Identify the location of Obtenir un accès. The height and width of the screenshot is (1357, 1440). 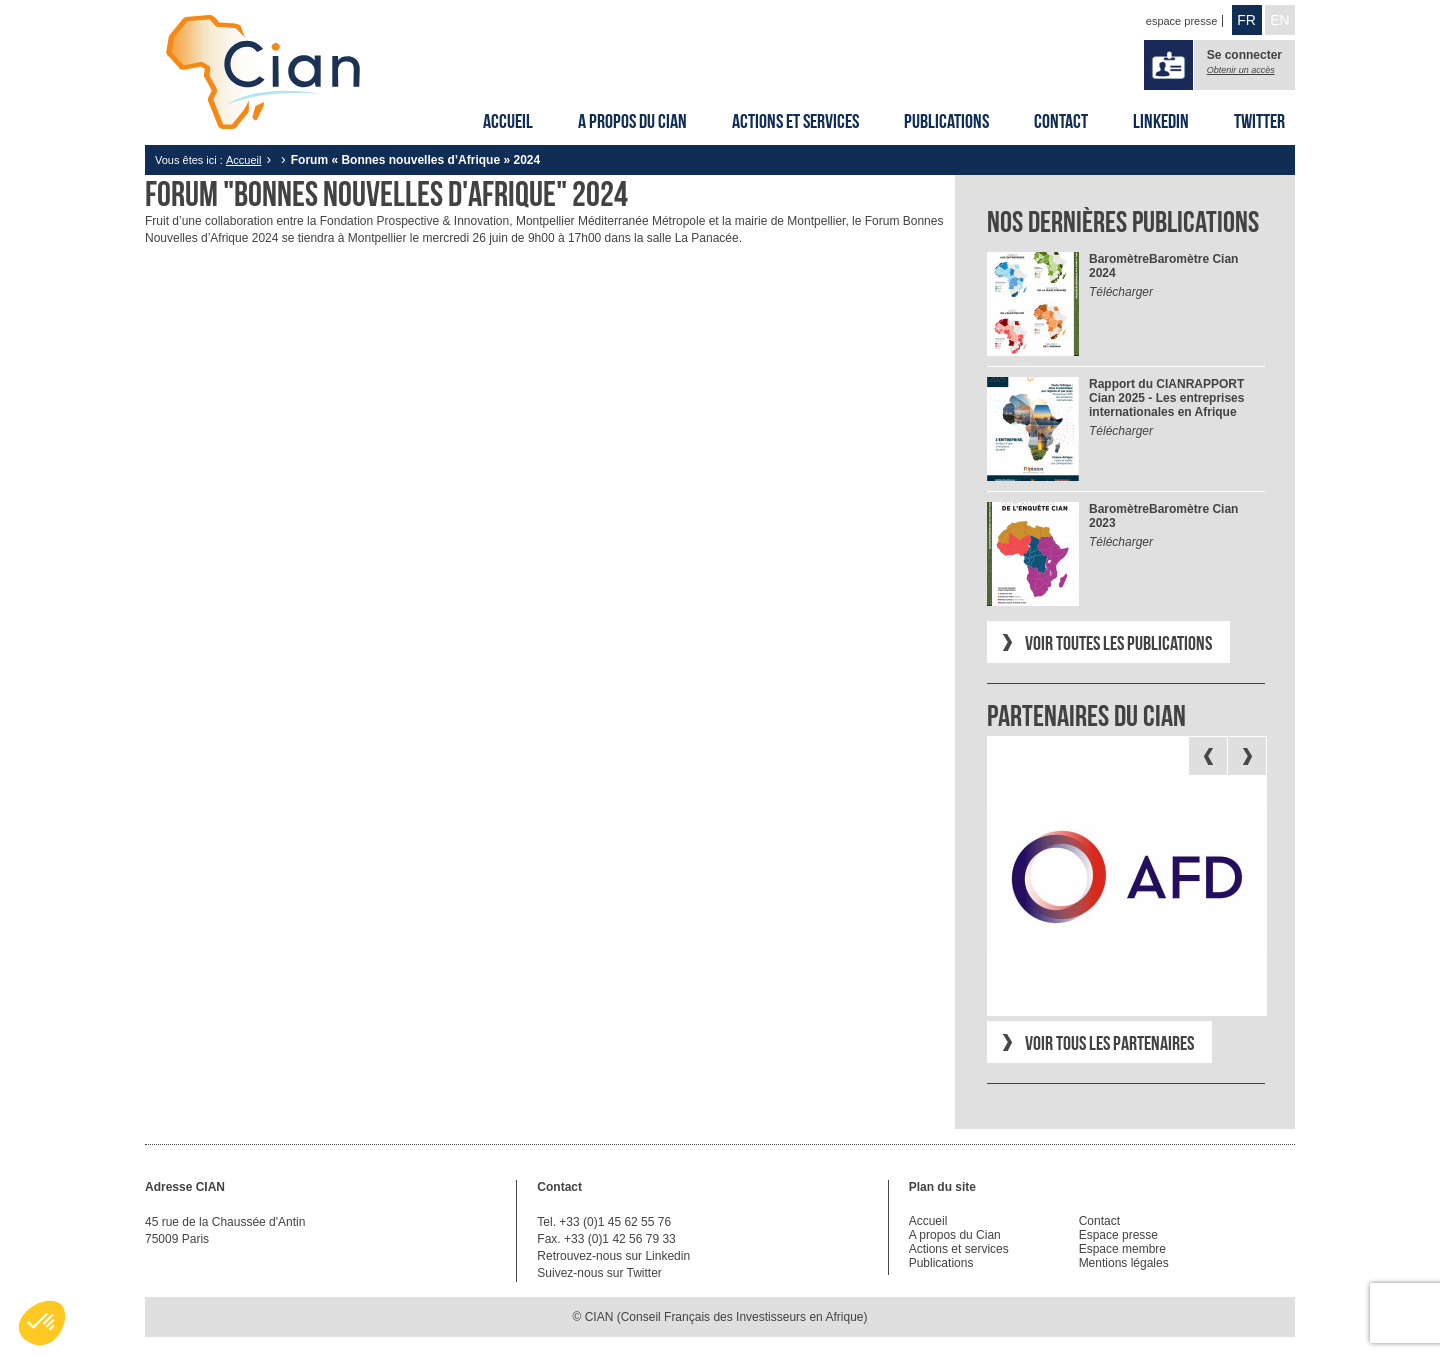
(1241, 70).